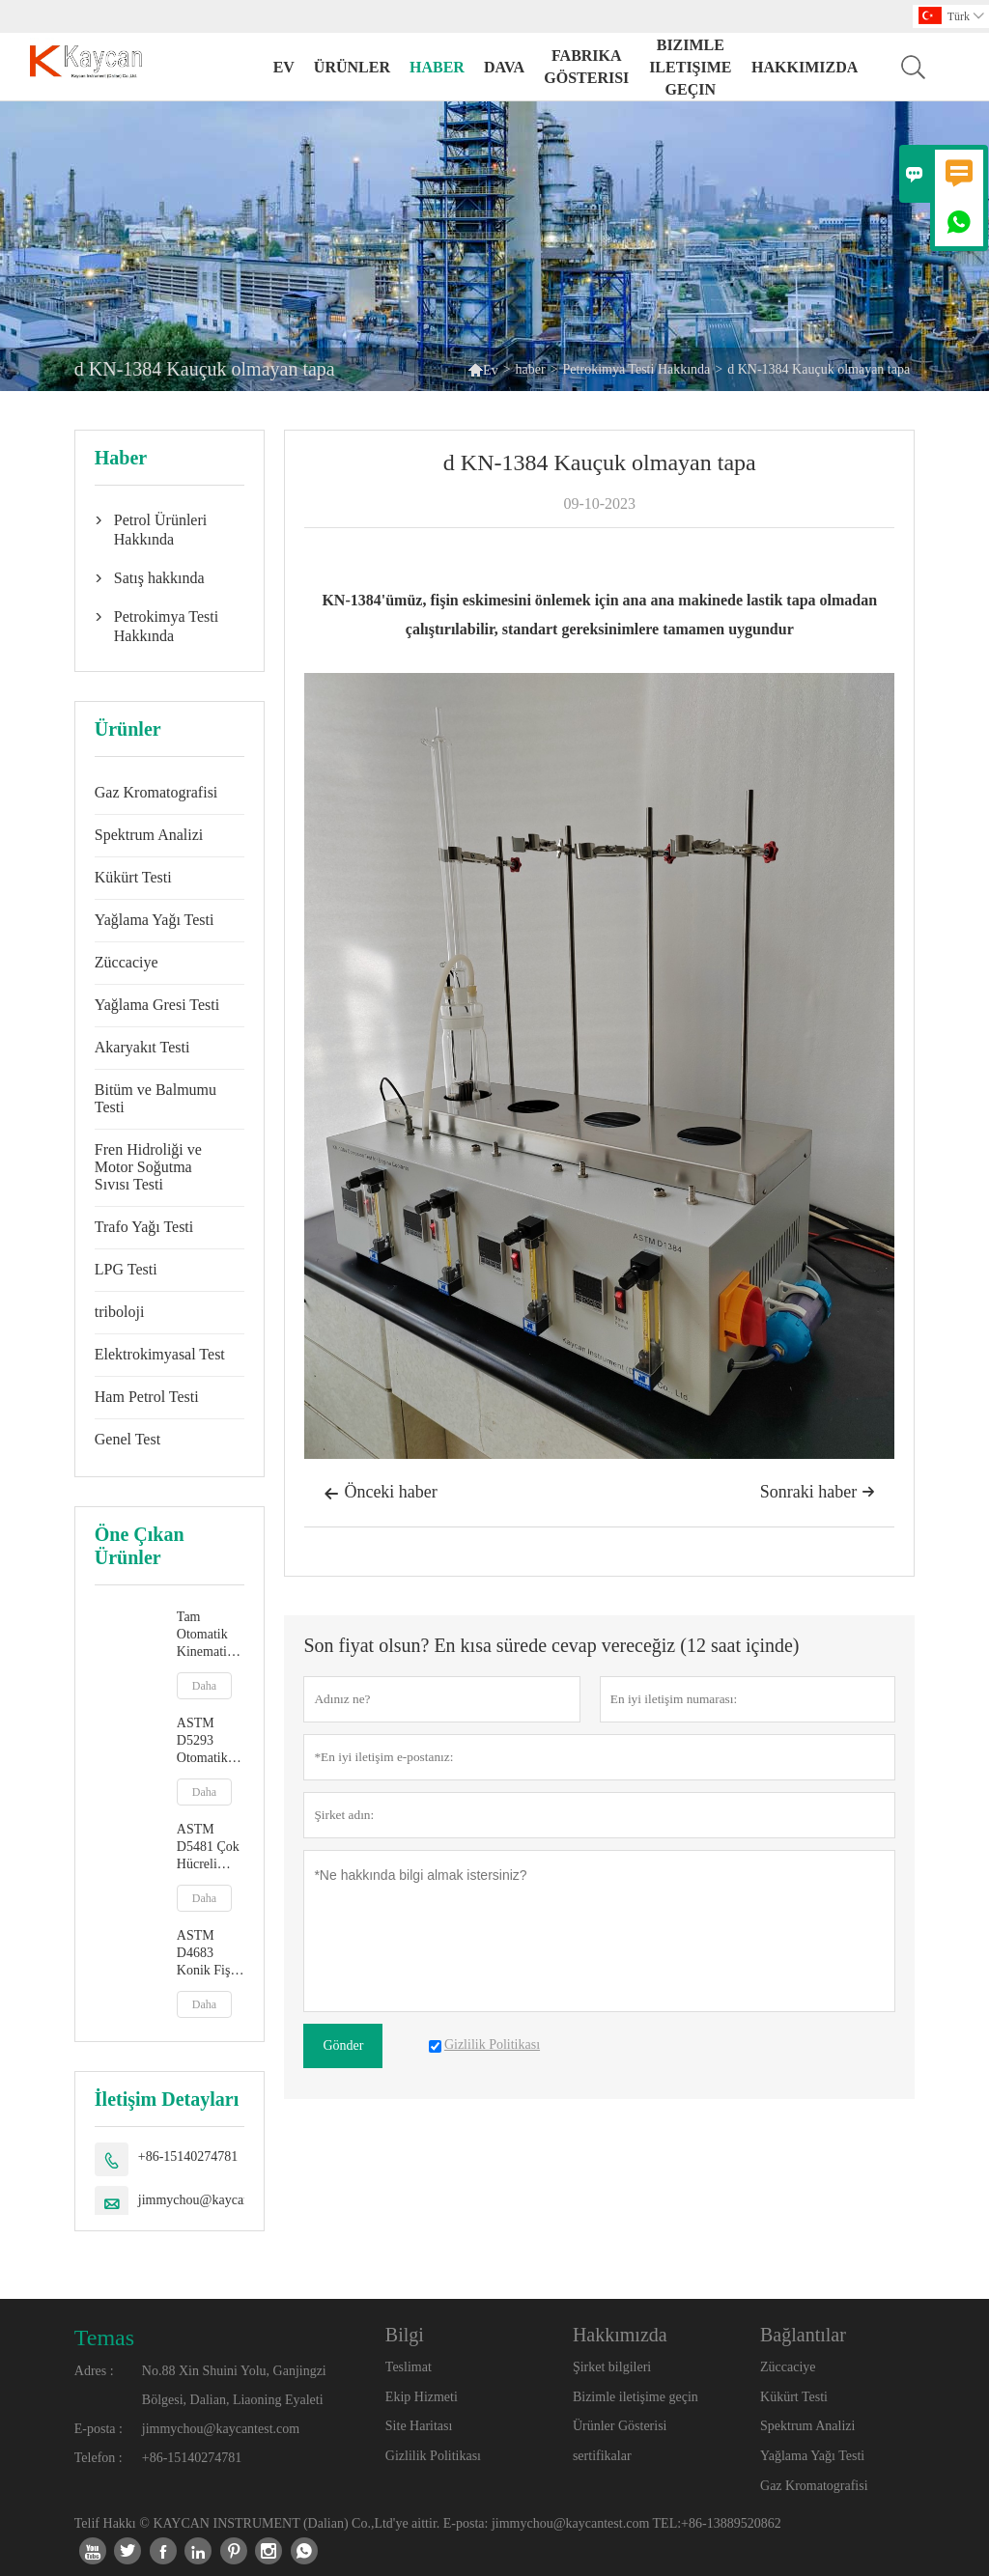  I want to click on Petrol Ürünleri Hakkında, so click(160, 529).